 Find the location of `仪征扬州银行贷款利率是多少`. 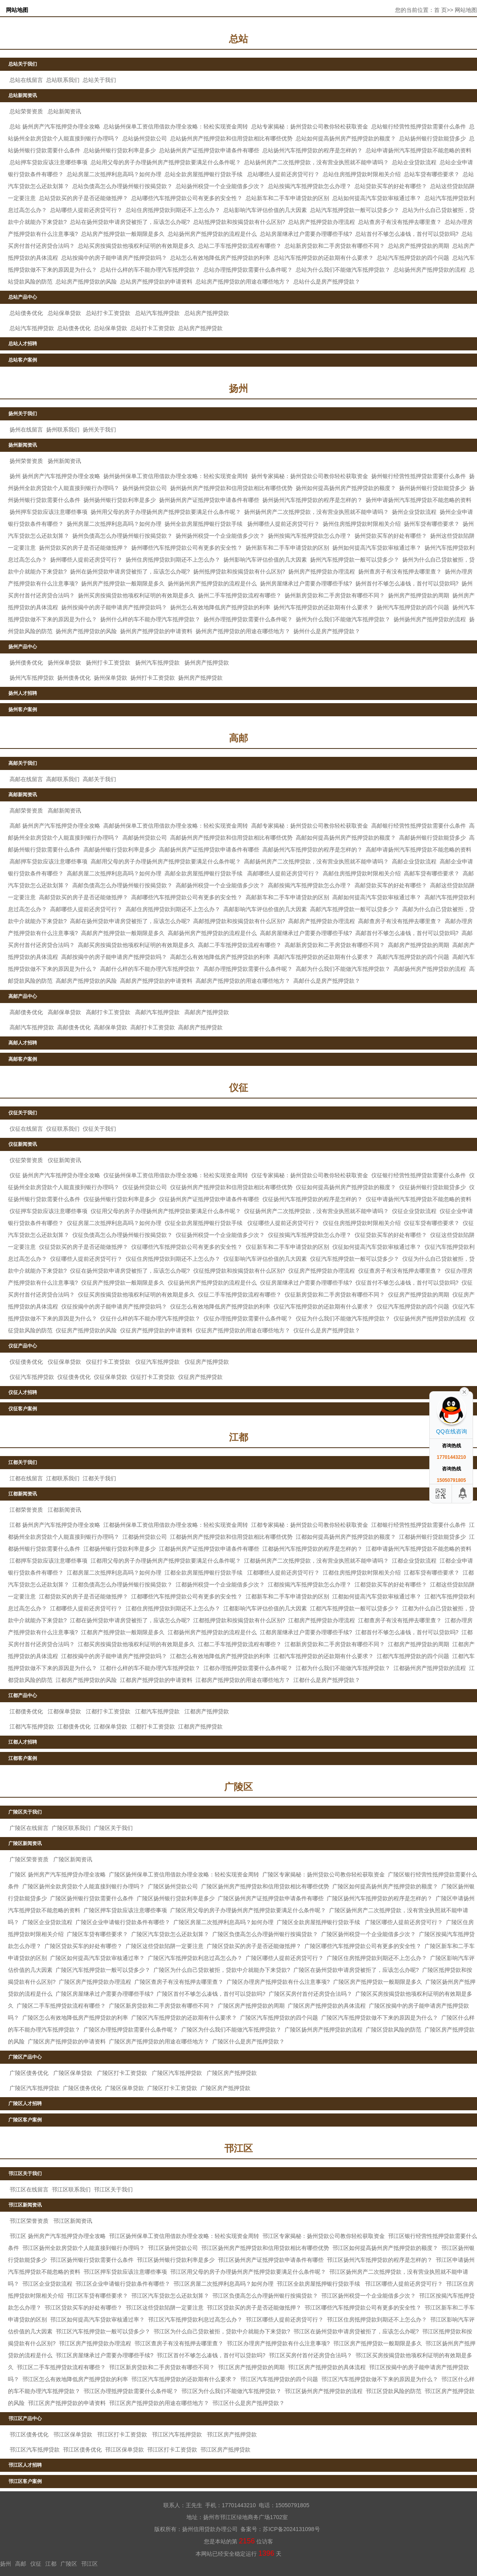

仪征扬州银行贷款利率是多少 is located at coordinates (119, 1199).